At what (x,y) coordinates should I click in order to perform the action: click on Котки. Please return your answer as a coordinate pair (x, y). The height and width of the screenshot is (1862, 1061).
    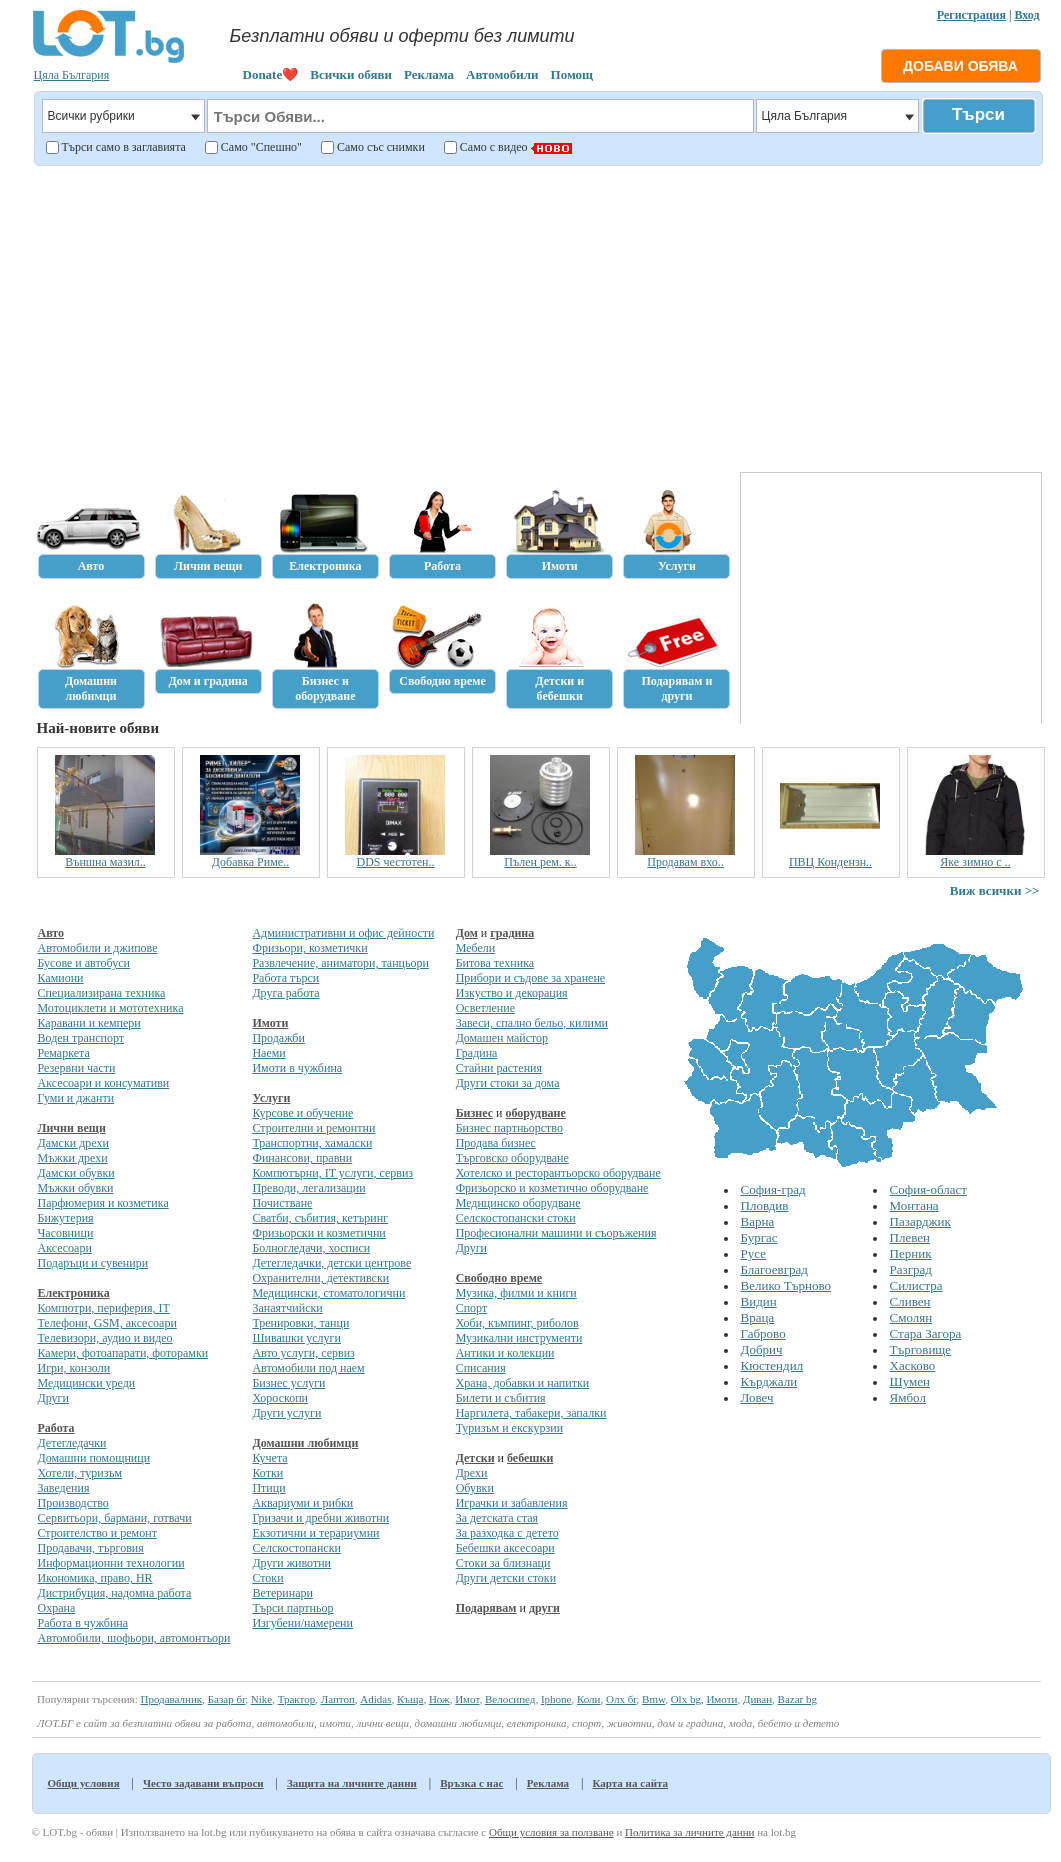
    Looking at the image, I should click on (267, 1473).